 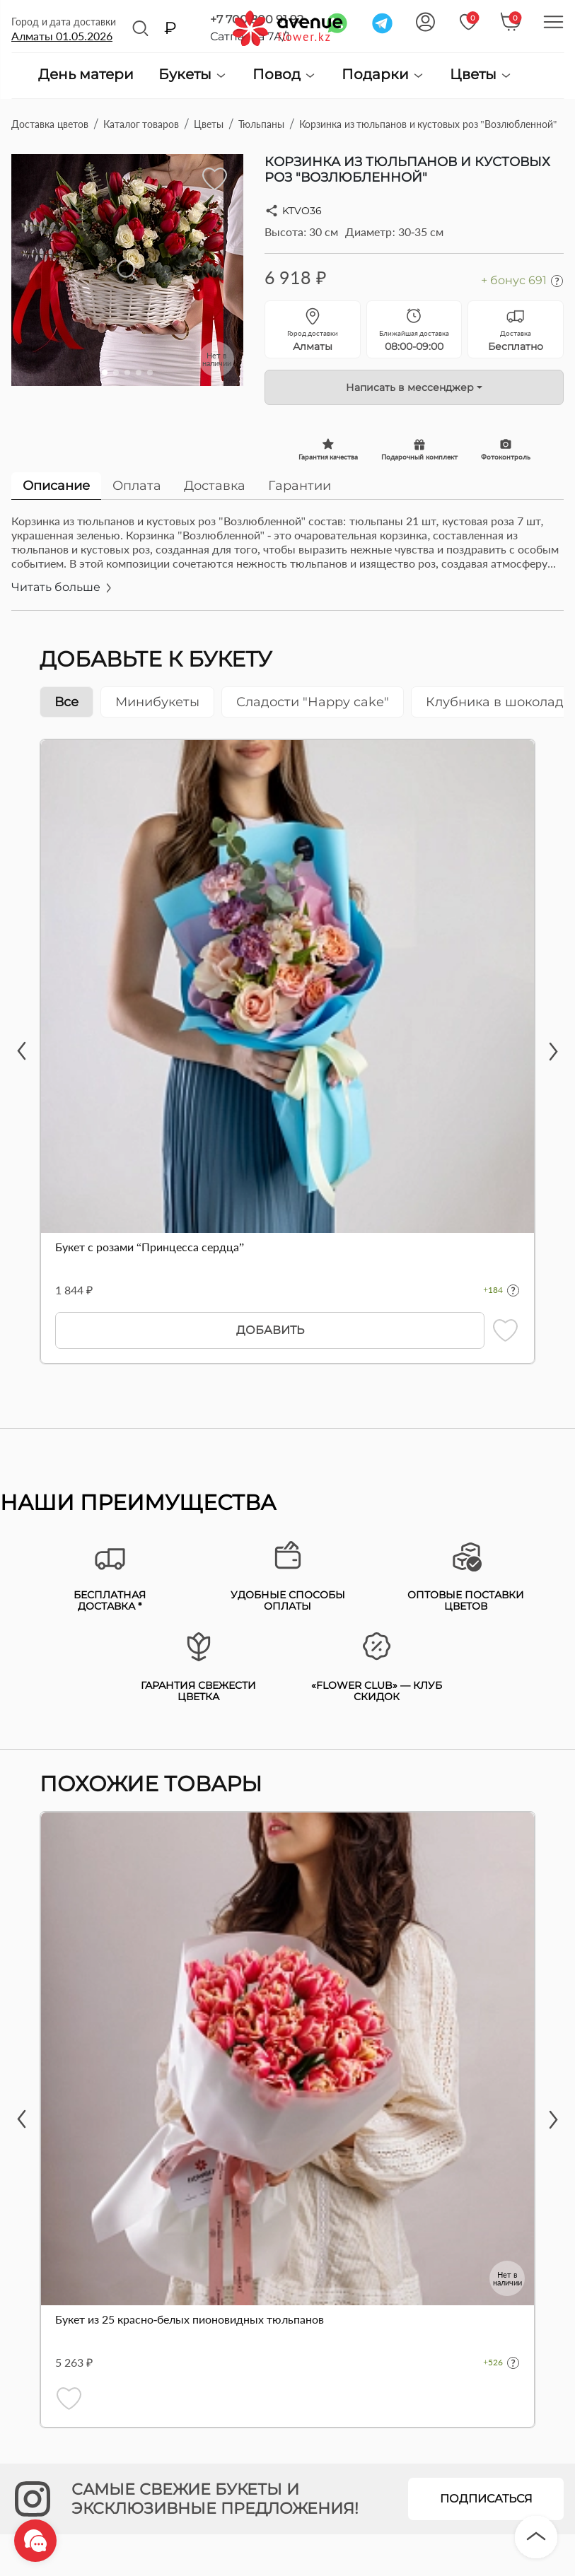 What do you see at coordinates (270, 1330) in the screenshot?
I see `Добавить` at bounding box center [270, 1330].